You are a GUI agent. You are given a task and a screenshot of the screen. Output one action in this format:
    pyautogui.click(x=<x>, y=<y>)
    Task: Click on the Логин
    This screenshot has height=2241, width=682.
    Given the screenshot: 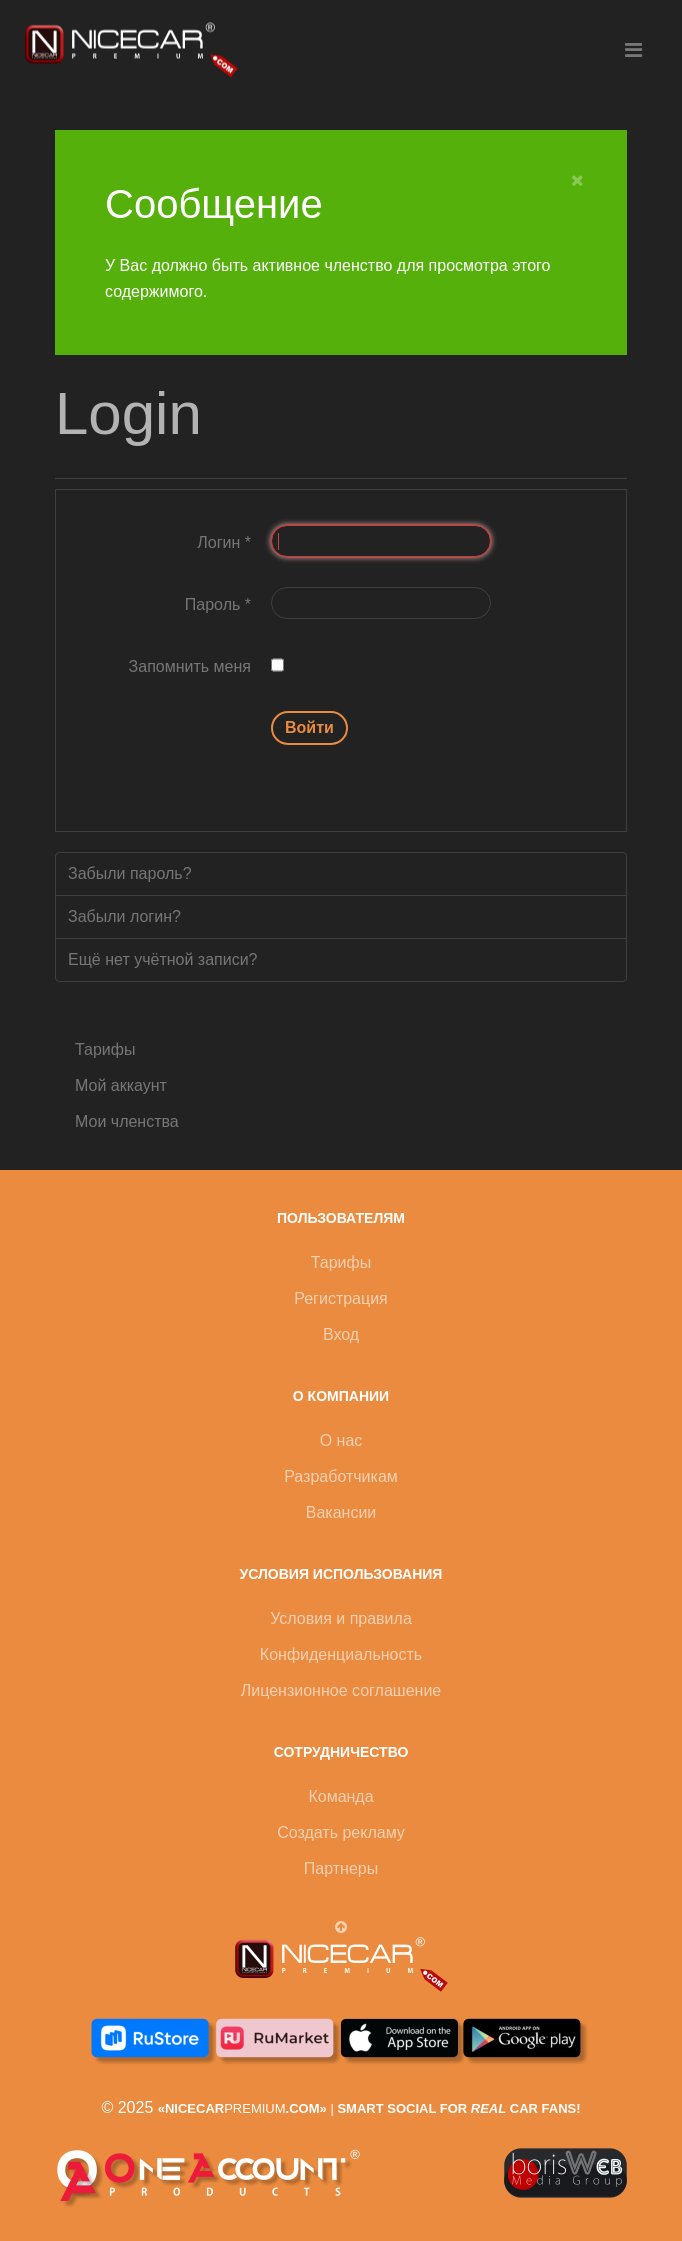 What is the action you would take?
    pyautogui.click(x=224, y=542)
    